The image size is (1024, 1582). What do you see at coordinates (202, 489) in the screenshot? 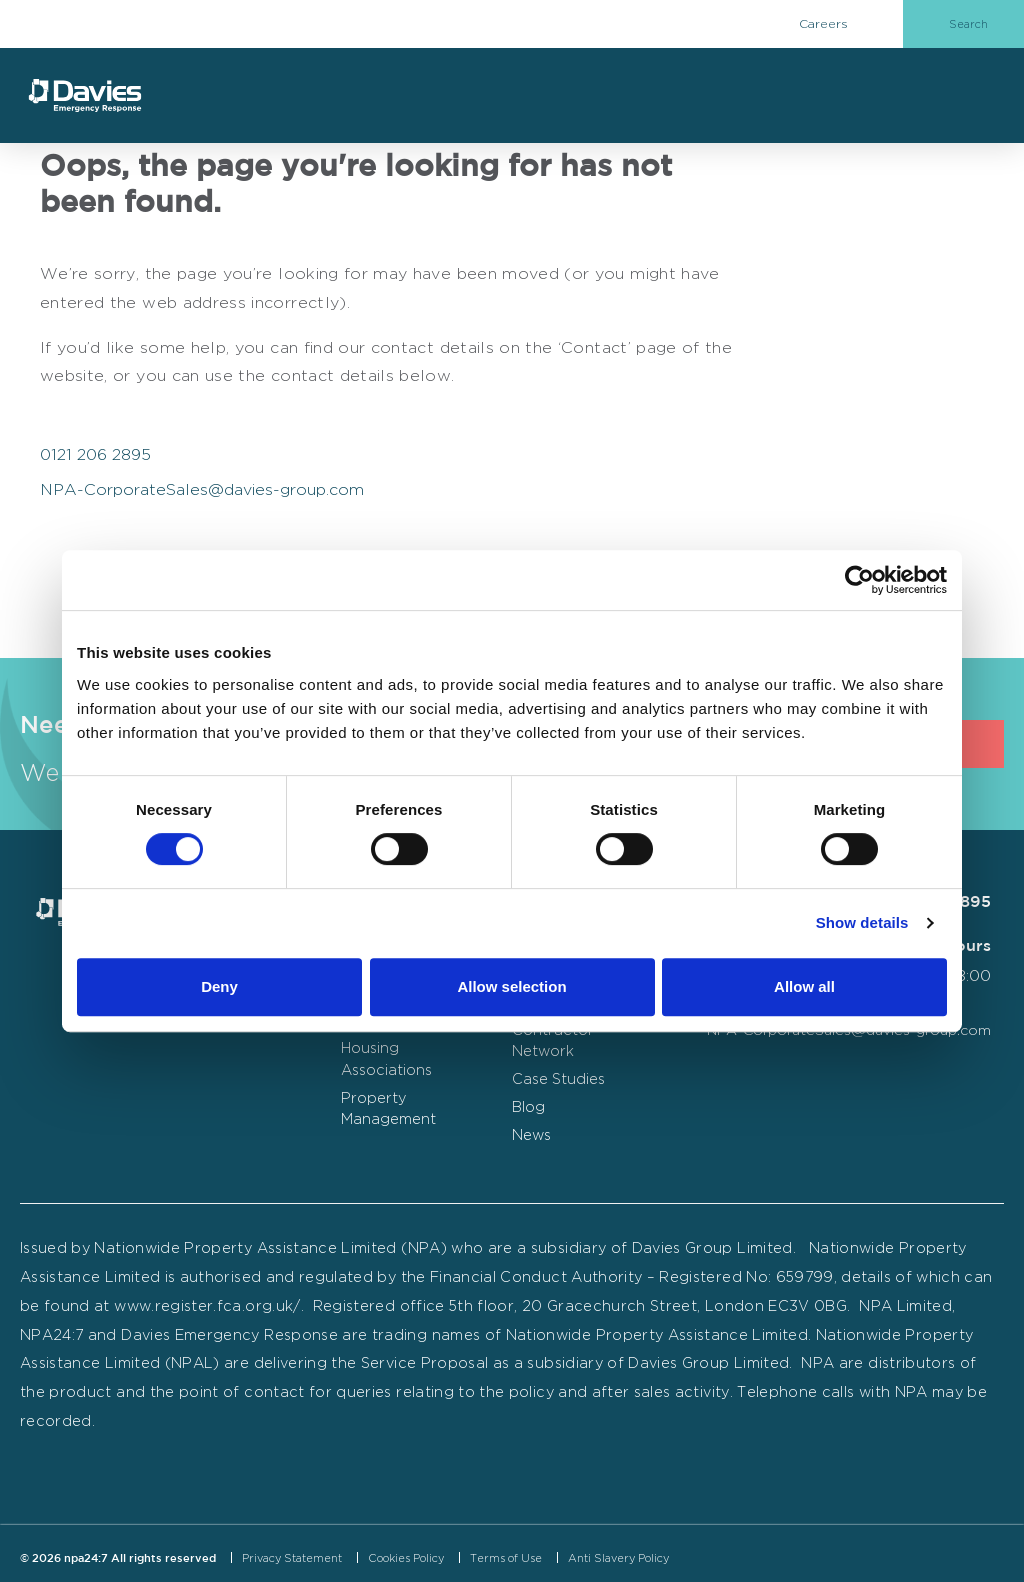
I see `NPA-CorporateSales@davies-group.com` at bounding box center [202, 489].